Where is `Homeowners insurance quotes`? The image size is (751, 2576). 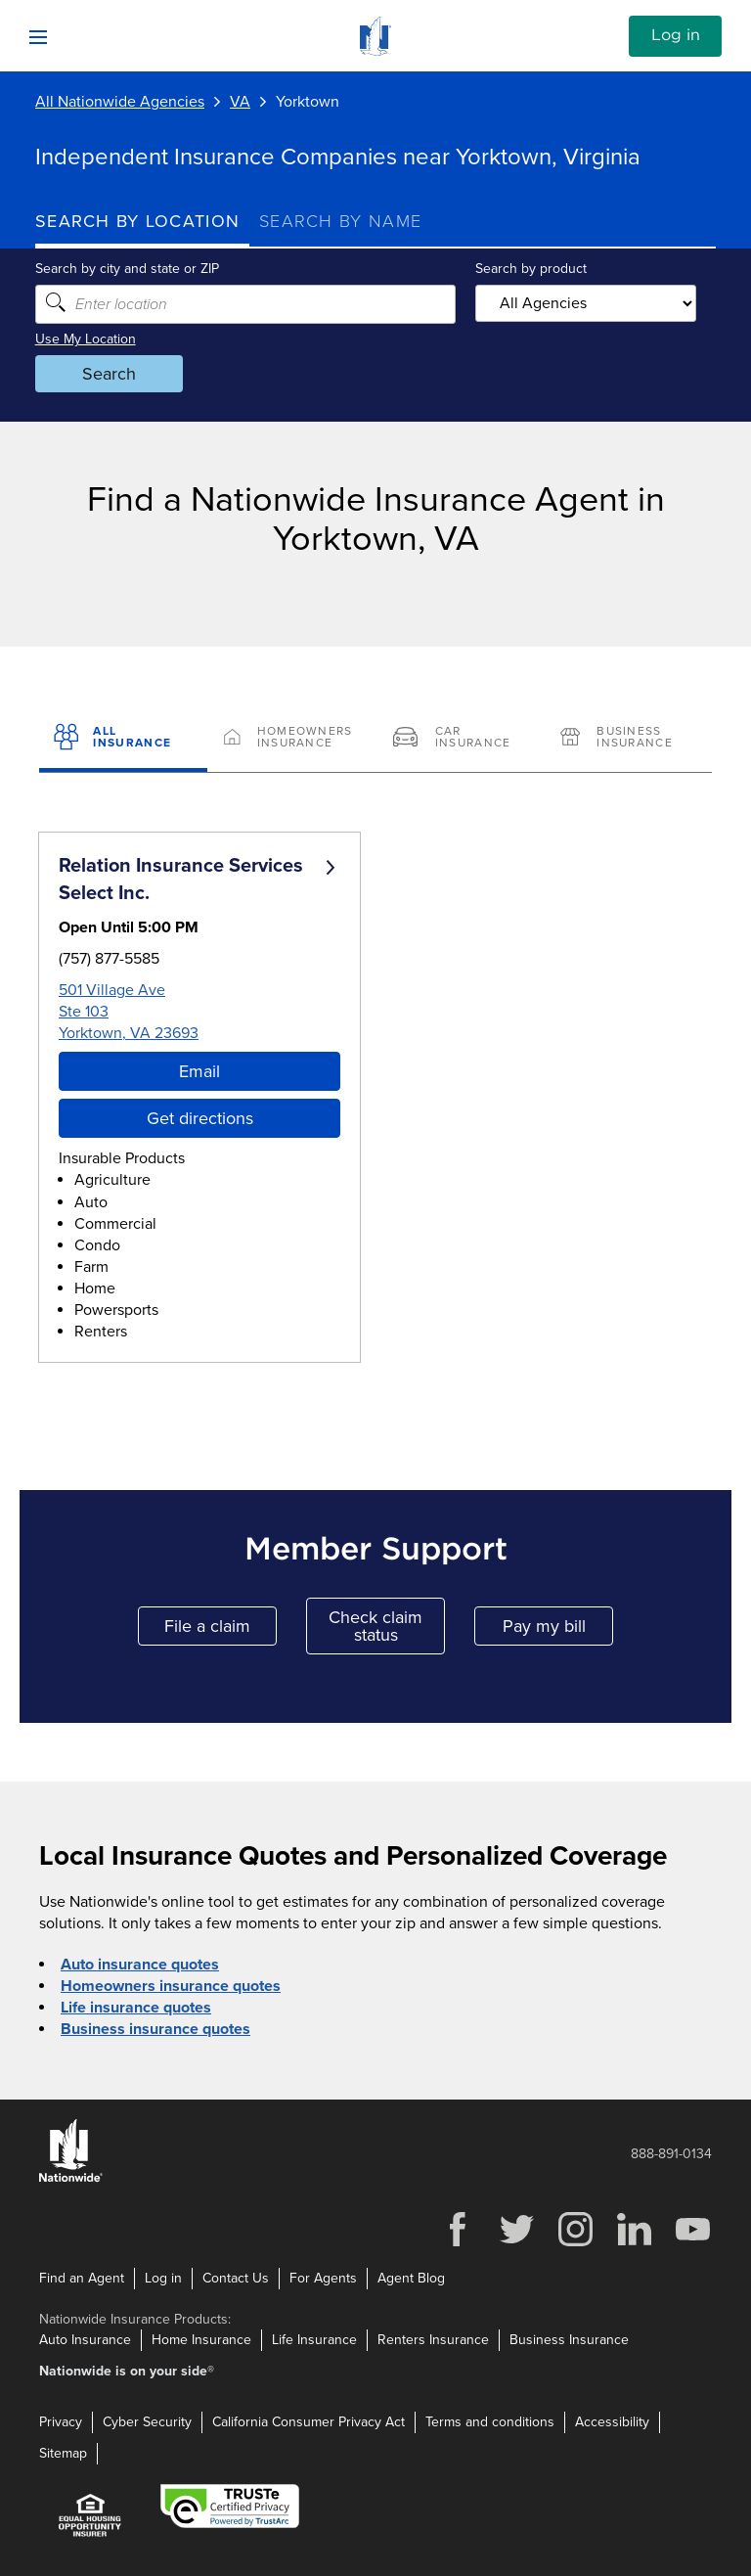 Homeowners insurance quotes is located at coordinates (171, 1986).